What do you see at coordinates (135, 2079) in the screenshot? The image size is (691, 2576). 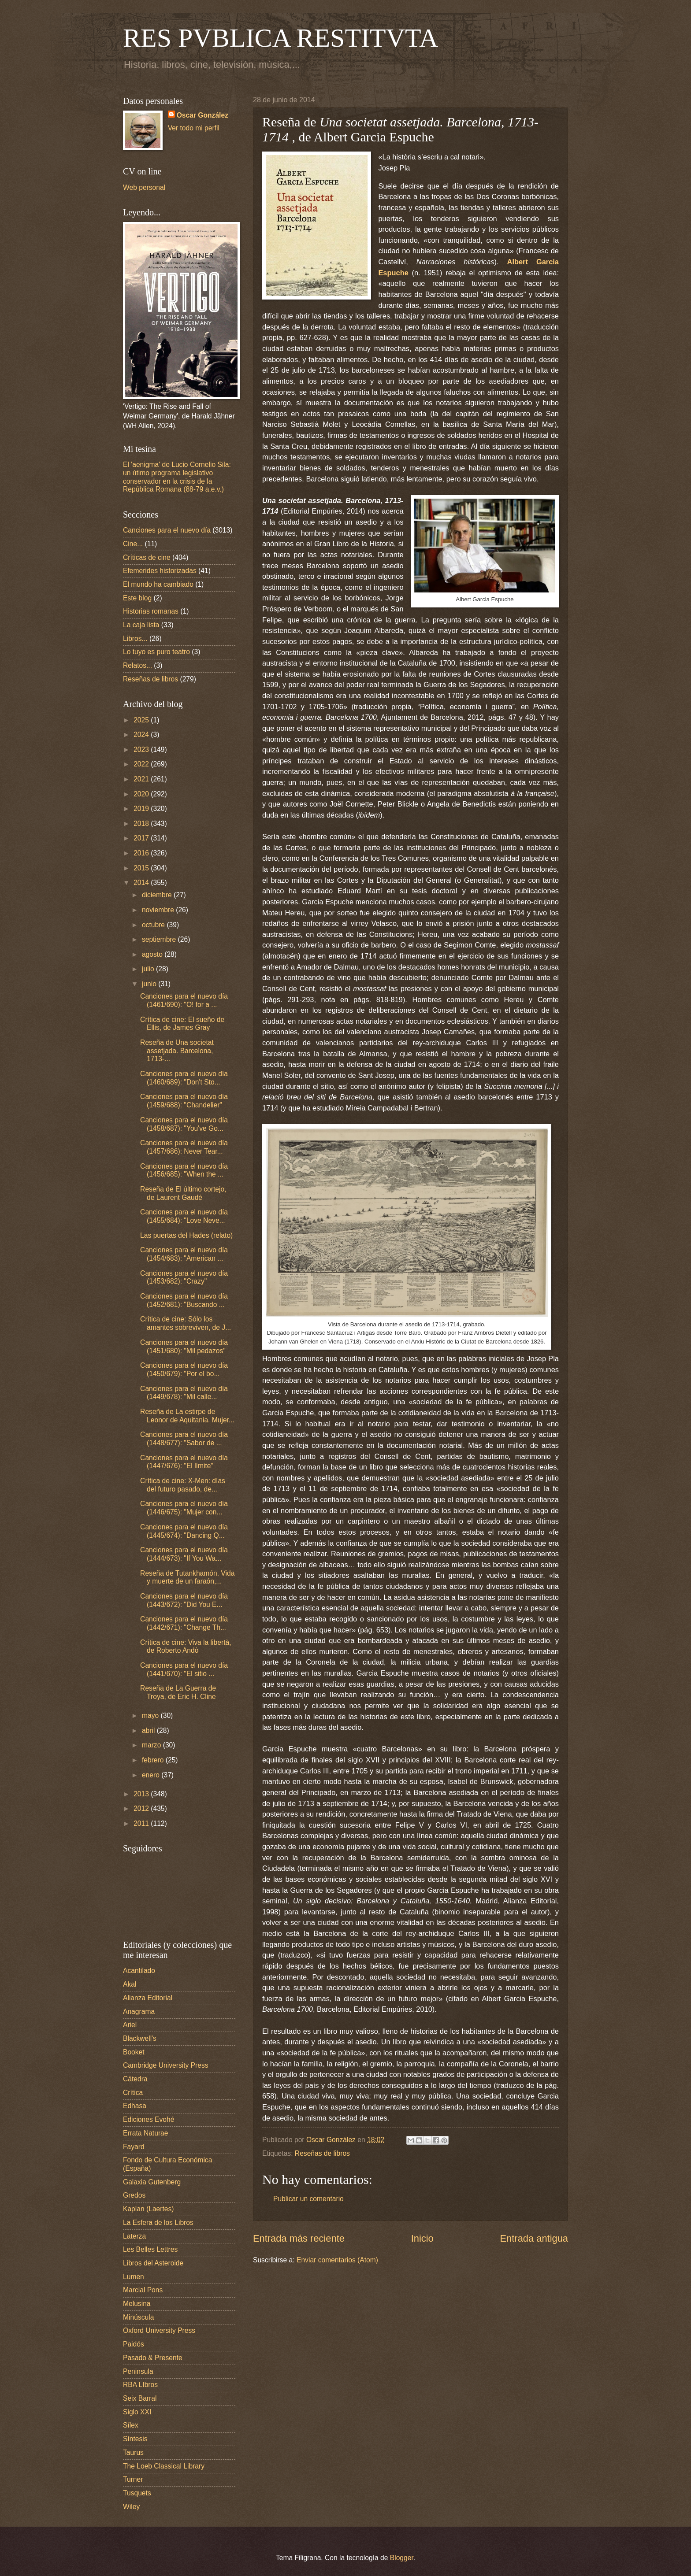 I see `Cátedra` at bounding box center [135, 2079].